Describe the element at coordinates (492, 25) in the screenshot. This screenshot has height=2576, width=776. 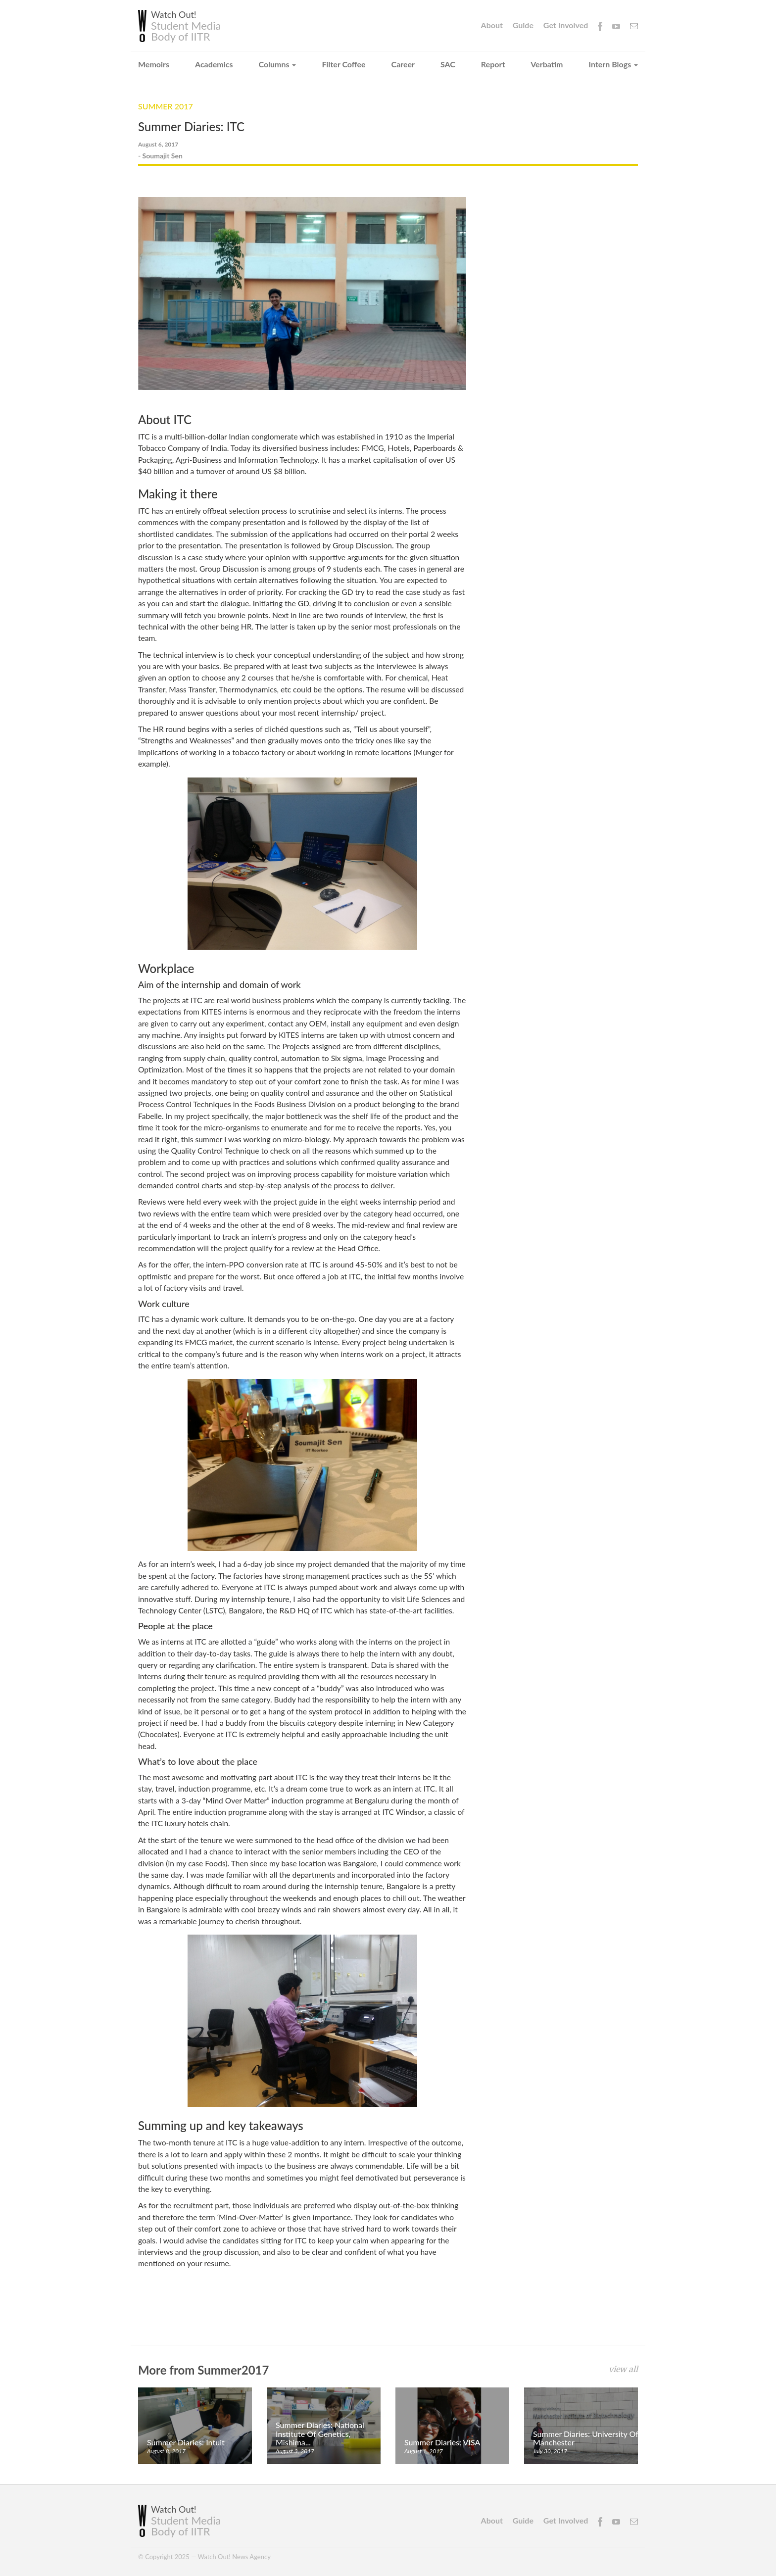
I see `About` at that location.